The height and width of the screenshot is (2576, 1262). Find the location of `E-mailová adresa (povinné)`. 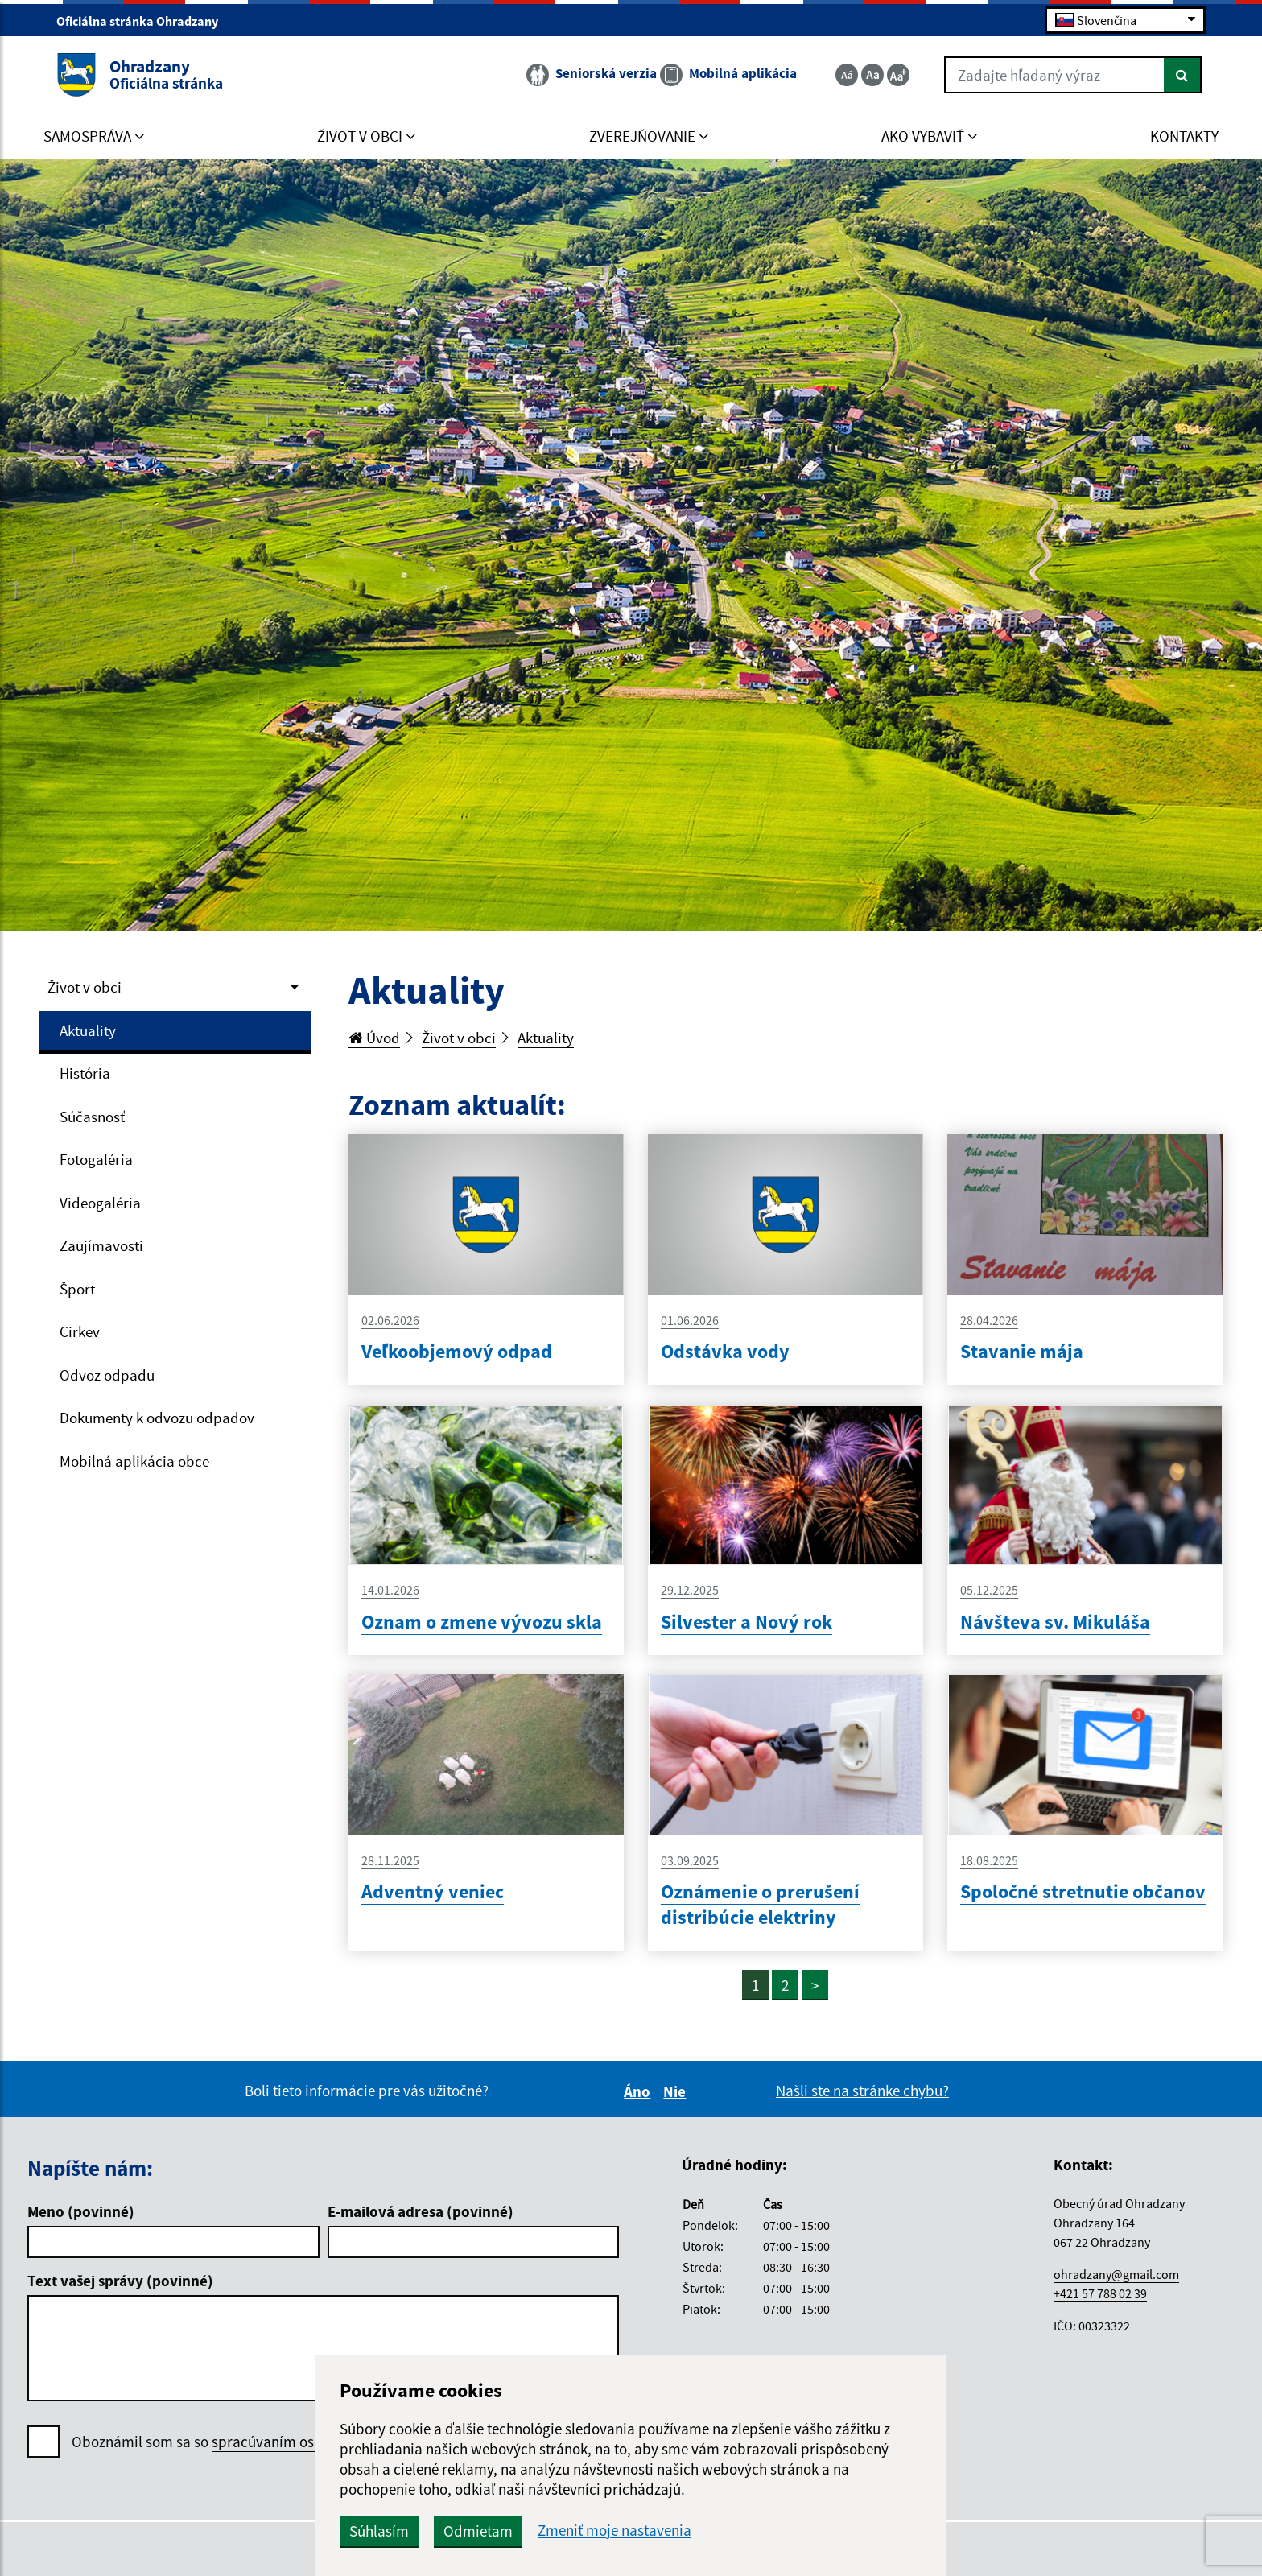

E-mailová adresa (povinné) is located at coordinates (420, 2211).